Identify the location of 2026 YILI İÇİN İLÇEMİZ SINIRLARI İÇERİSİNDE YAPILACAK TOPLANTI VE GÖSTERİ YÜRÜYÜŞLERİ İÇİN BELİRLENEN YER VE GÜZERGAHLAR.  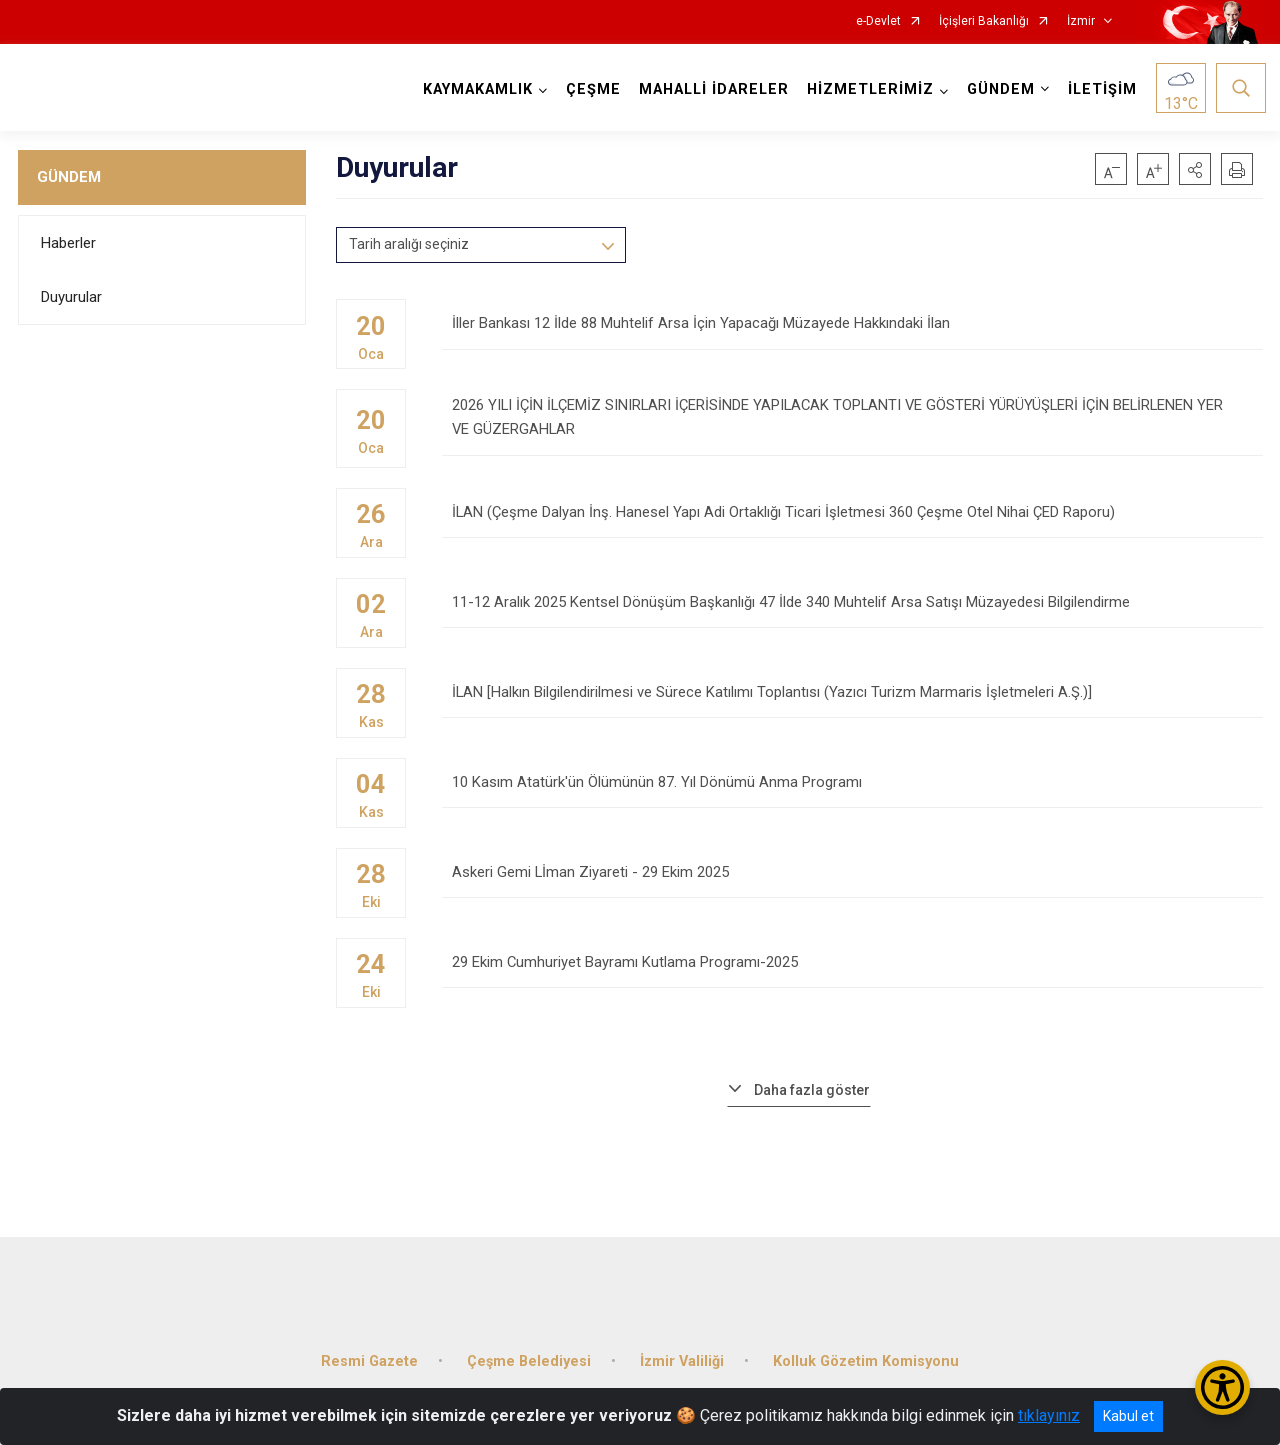
(852, 422).